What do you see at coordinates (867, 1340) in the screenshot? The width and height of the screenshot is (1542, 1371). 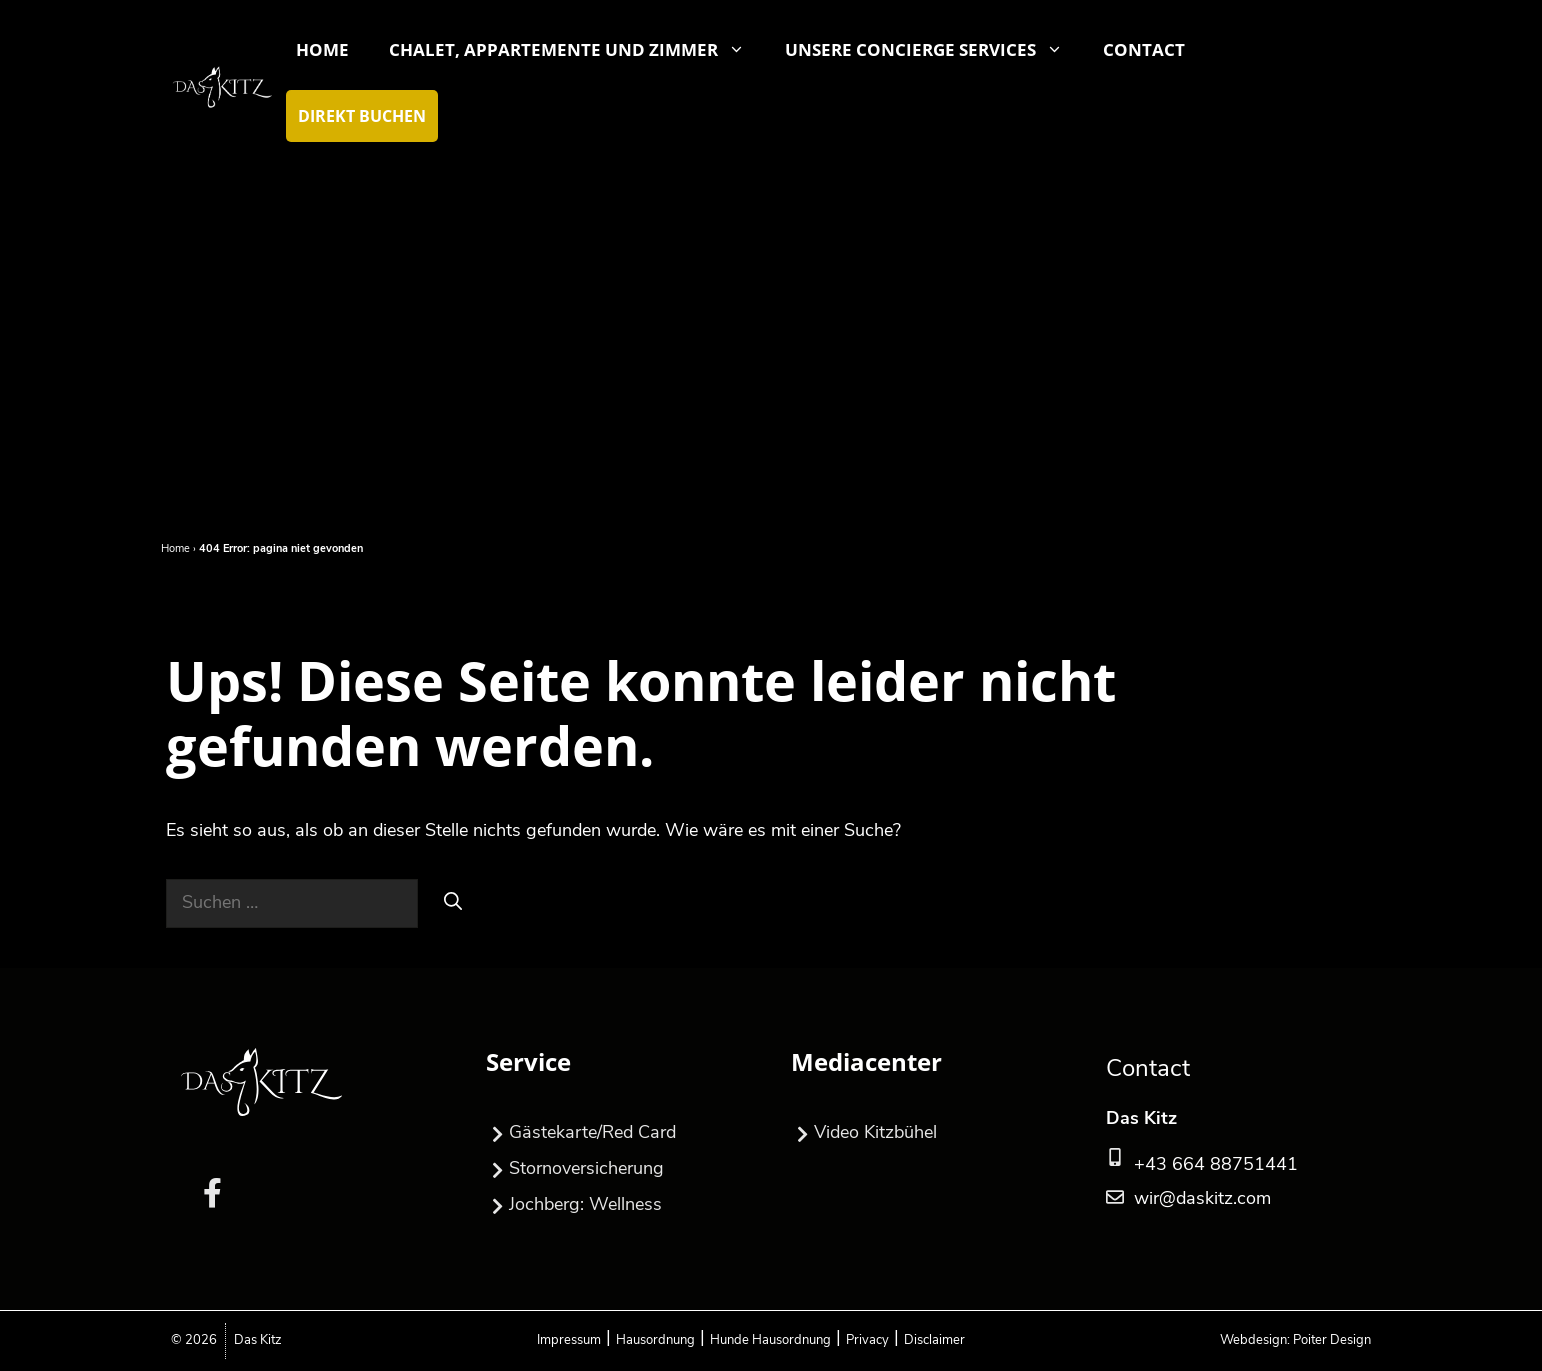 I see `Privacy` at bounding box center [867, 1340].